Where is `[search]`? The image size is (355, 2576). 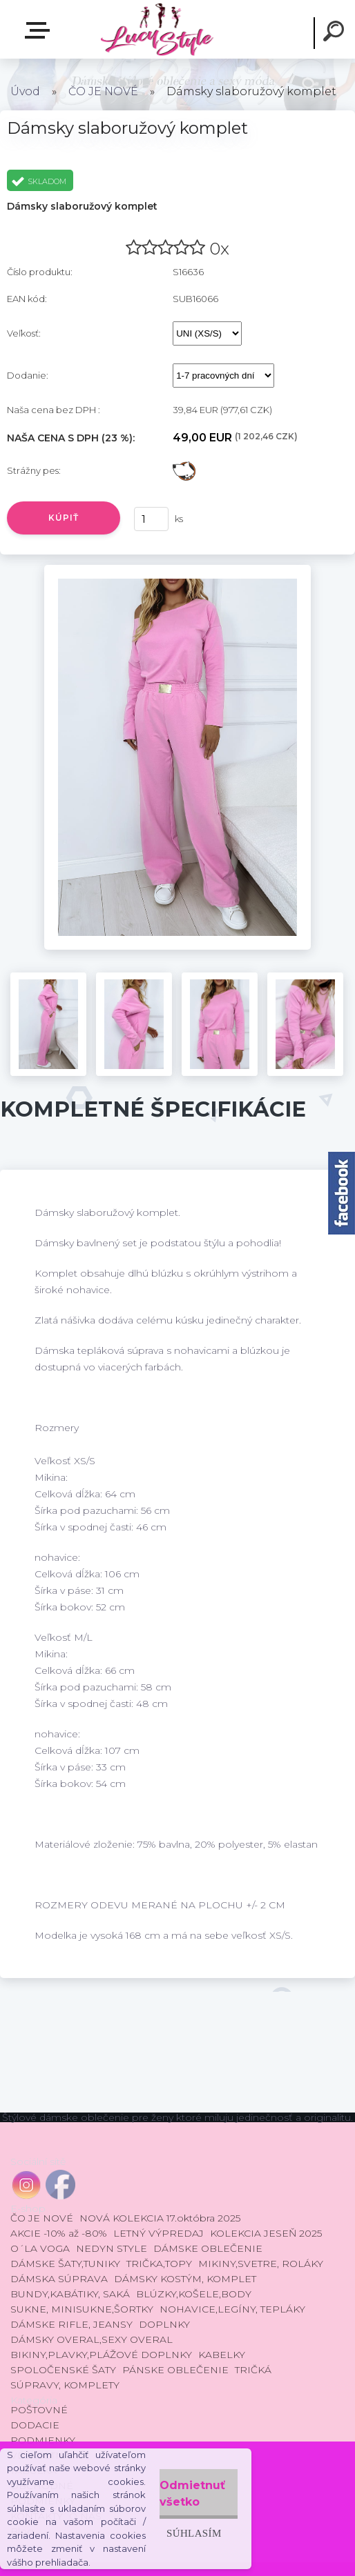 [search] is located at coordinates (335, 33).